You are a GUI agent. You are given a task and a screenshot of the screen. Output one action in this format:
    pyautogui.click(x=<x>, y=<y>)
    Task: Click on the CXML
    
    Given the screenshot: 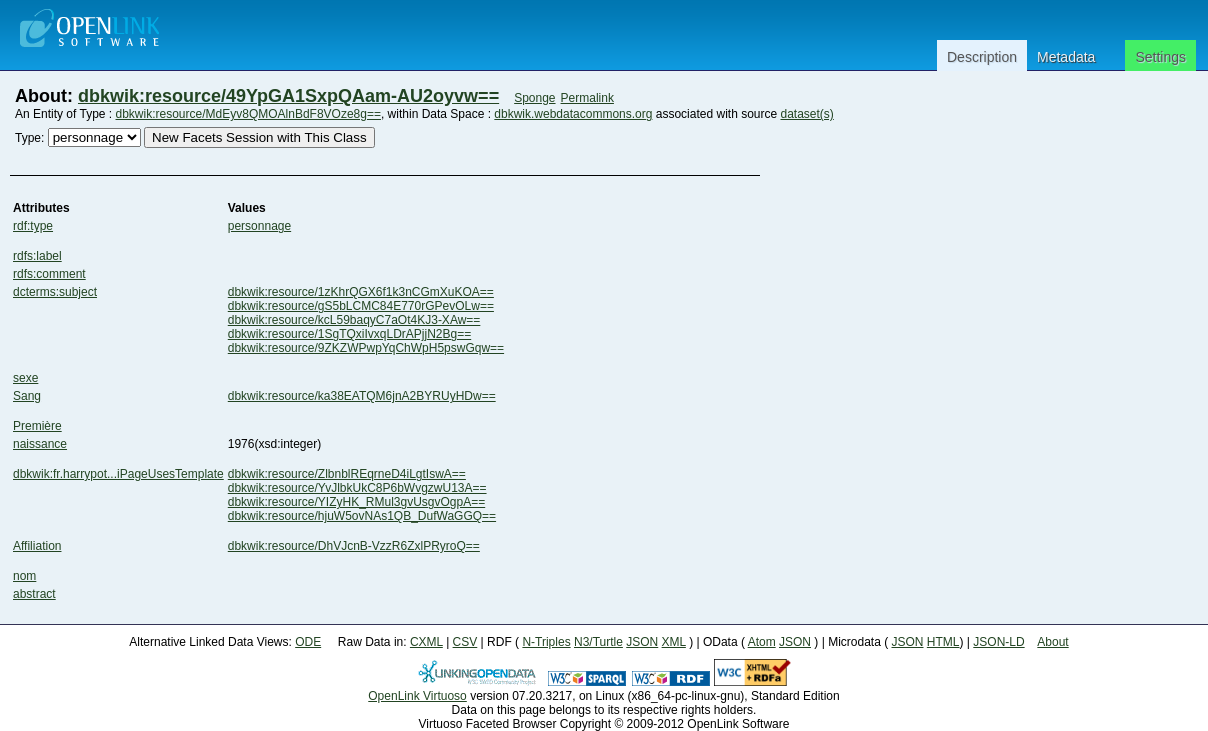 What is the action you would take?
    pyautogui.click(x=426, y=642)
    